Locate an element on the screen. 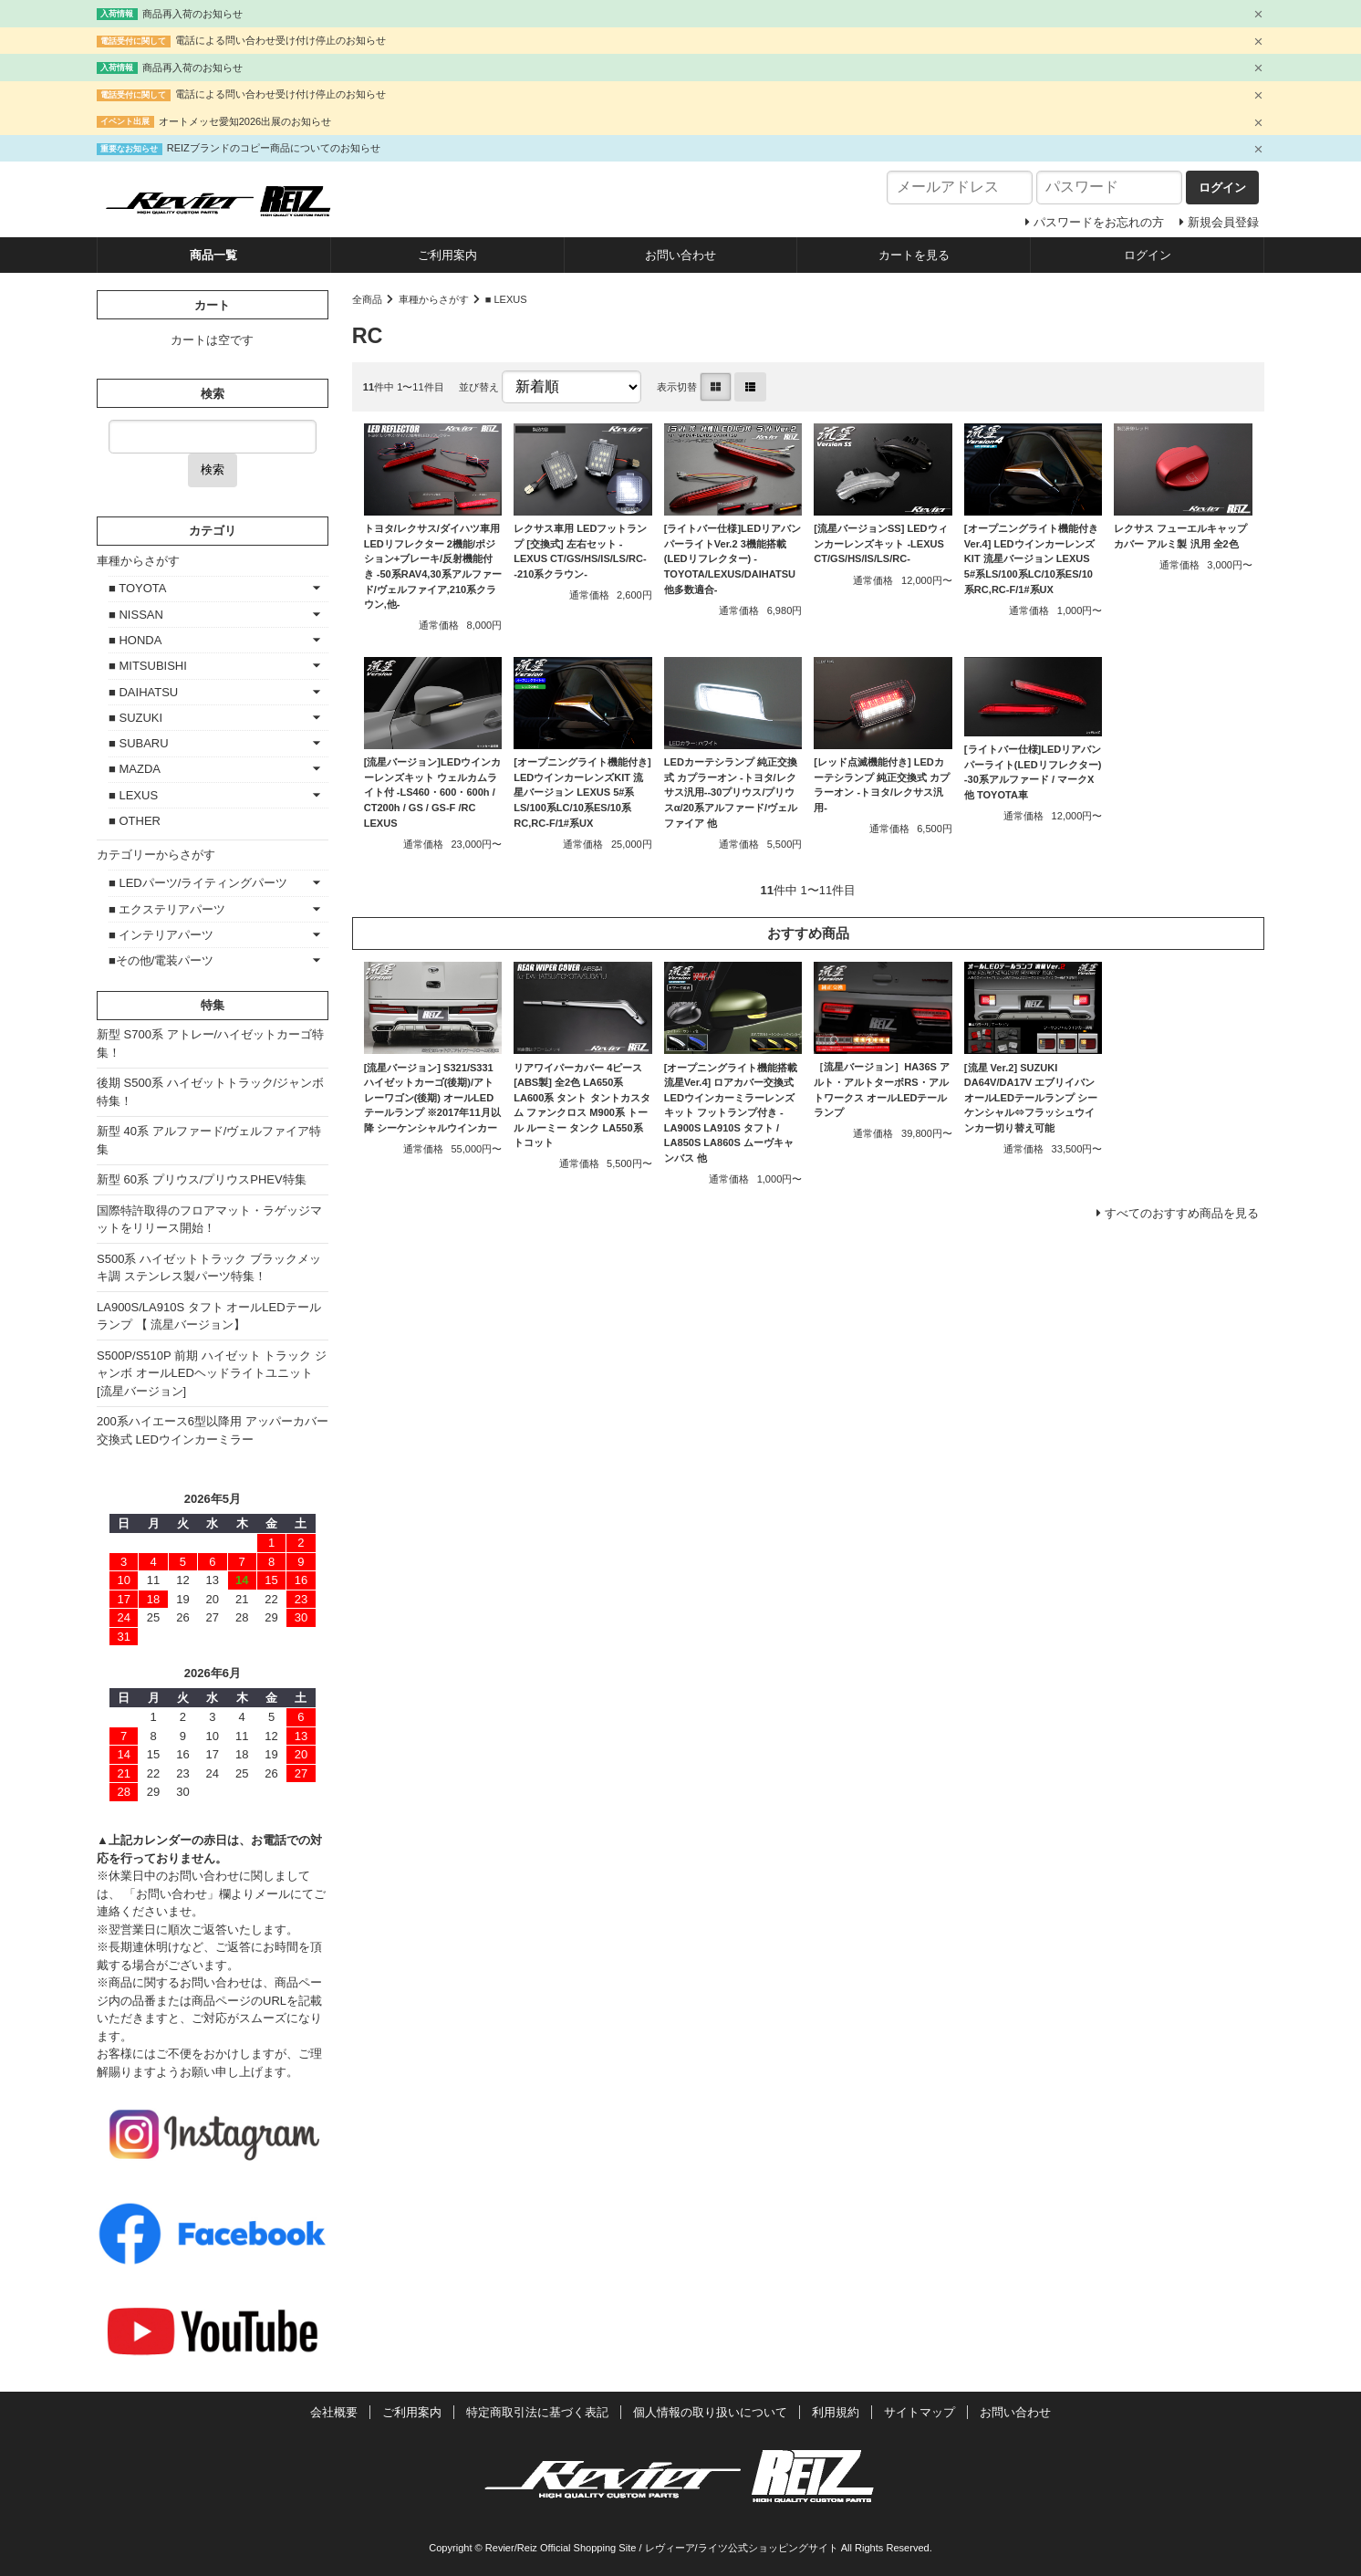 This screenshot has height=2576, width=1361. 国際特許取得のフロアマット・ラゲッジマットをリリース開始！ is located at coordinates (209, 1220).